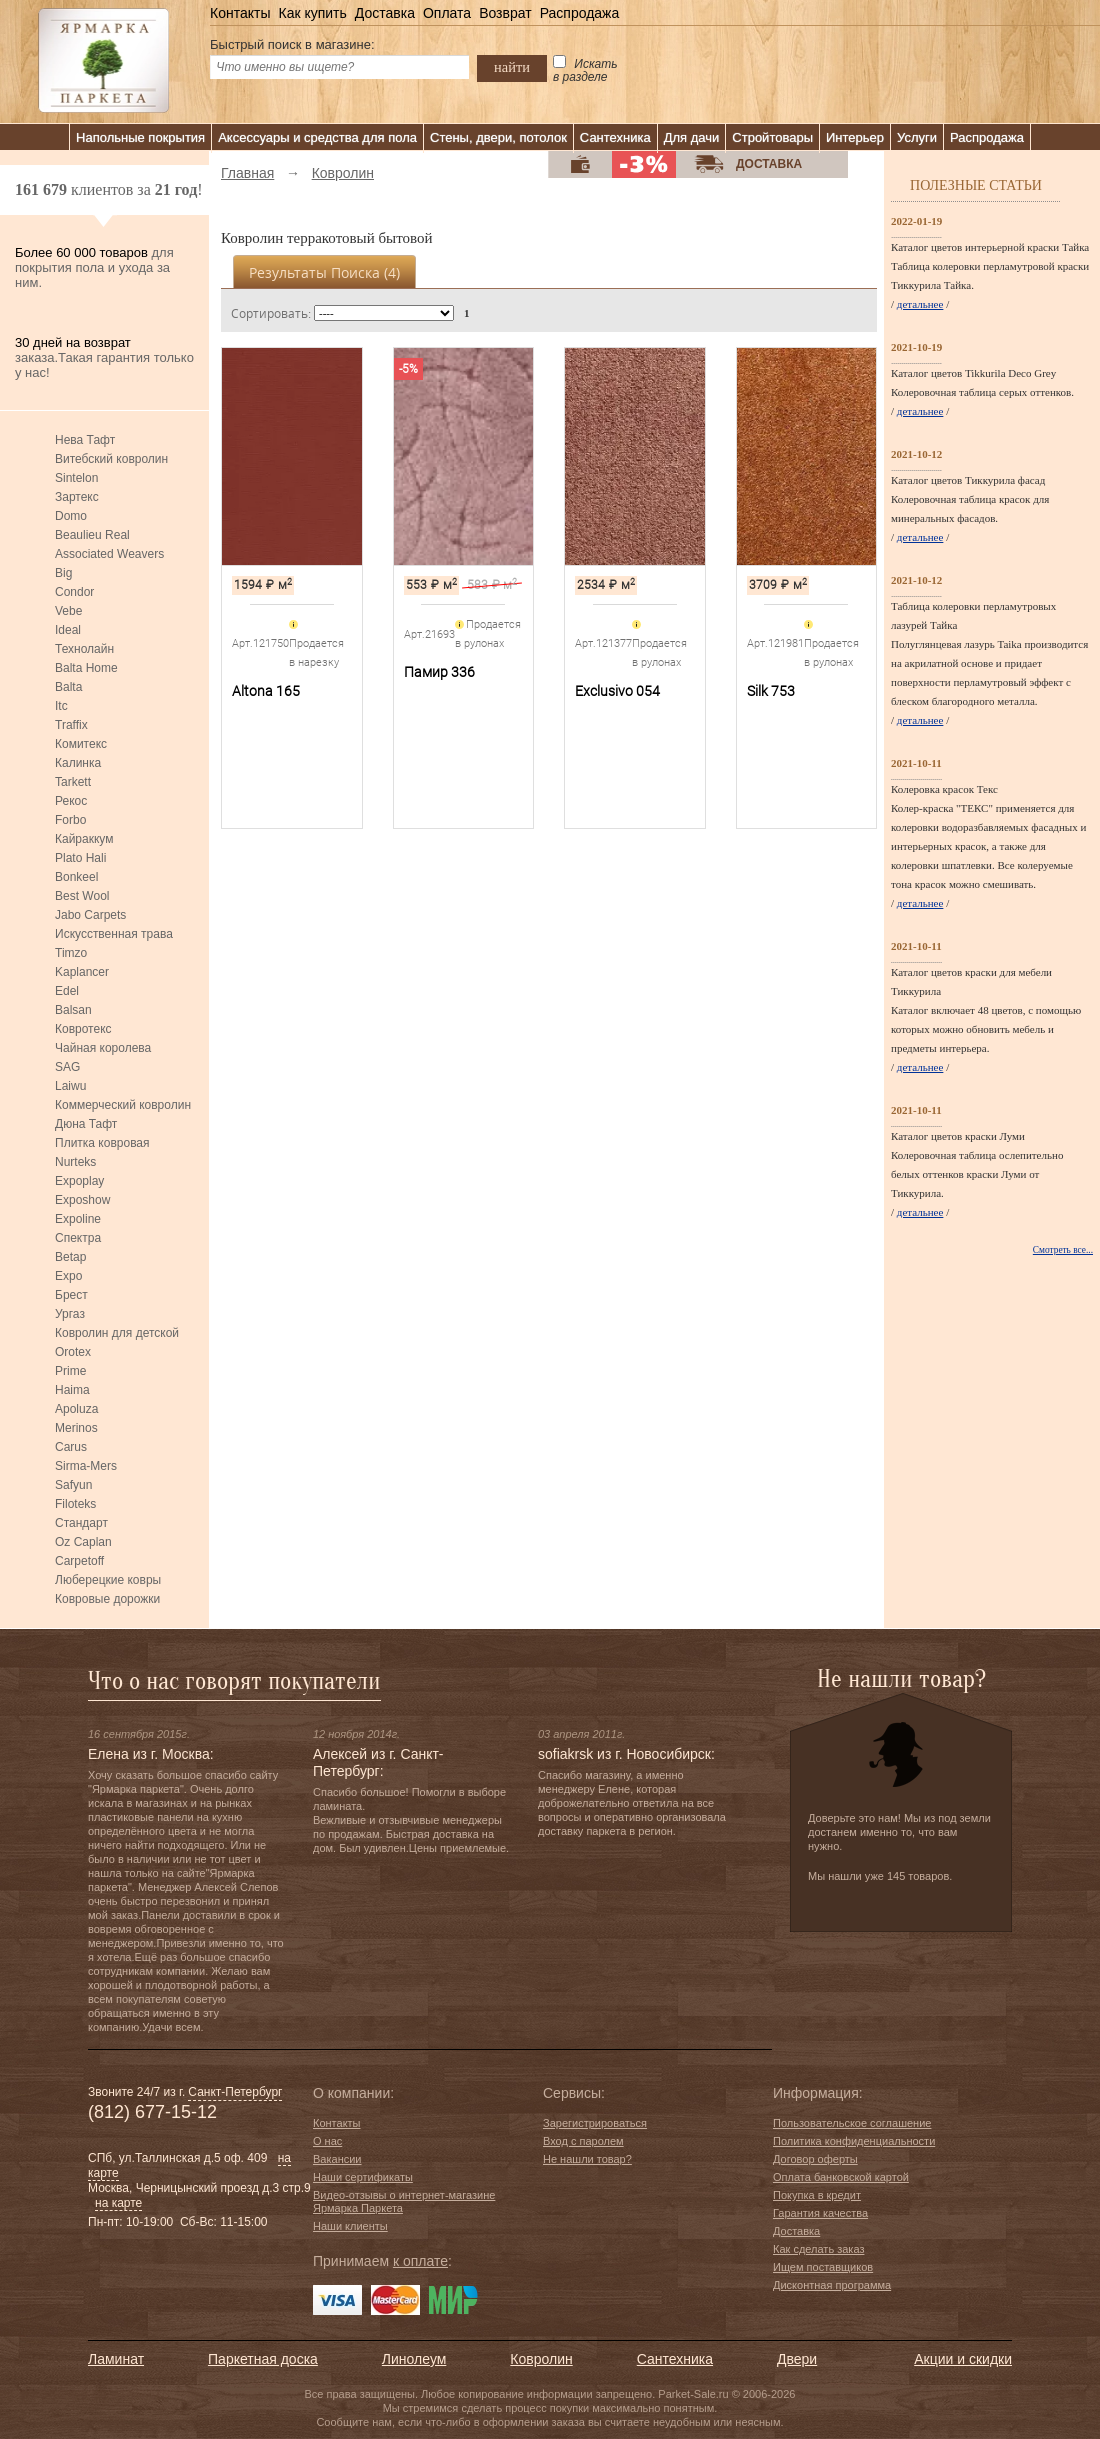  What do you see at coordinates (818, 2249) in the screenshot?
I see `Как сделать заказ` at bounding box center [818, 2249].